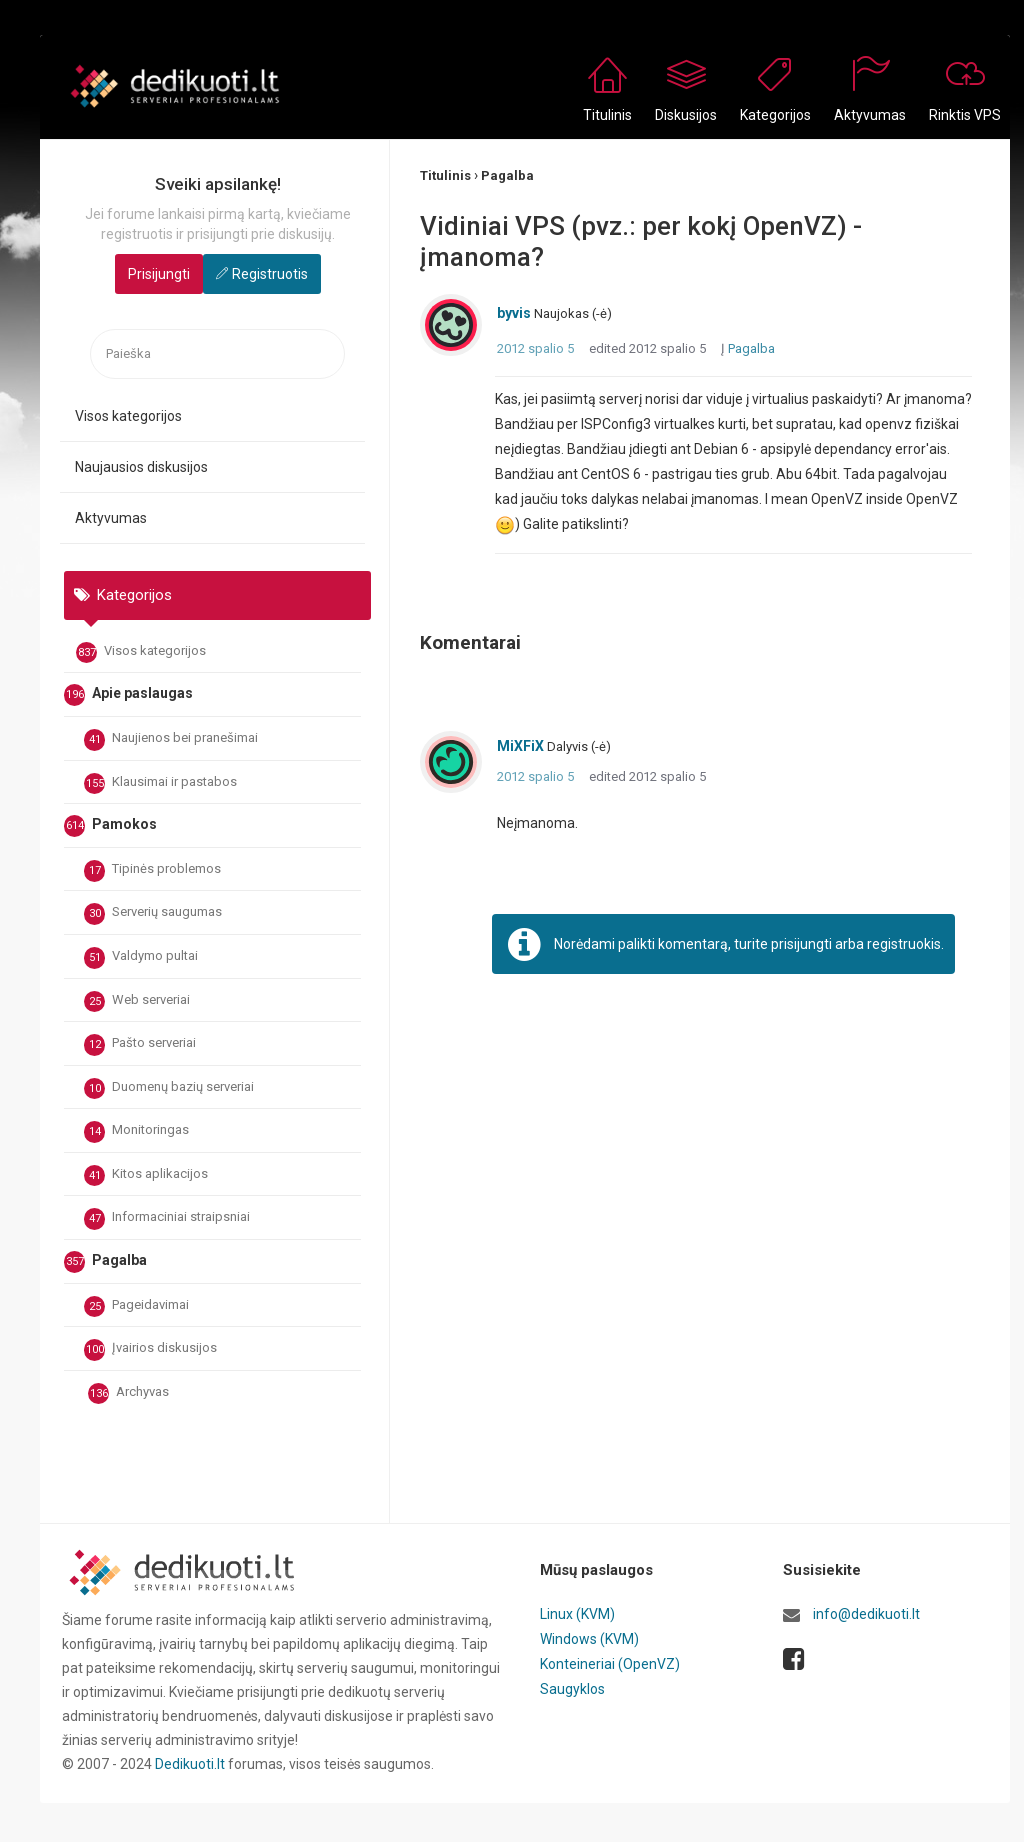  Describe the element at coordinates (520, 746) in the screenshot. I see `MiXFiX` at that location.